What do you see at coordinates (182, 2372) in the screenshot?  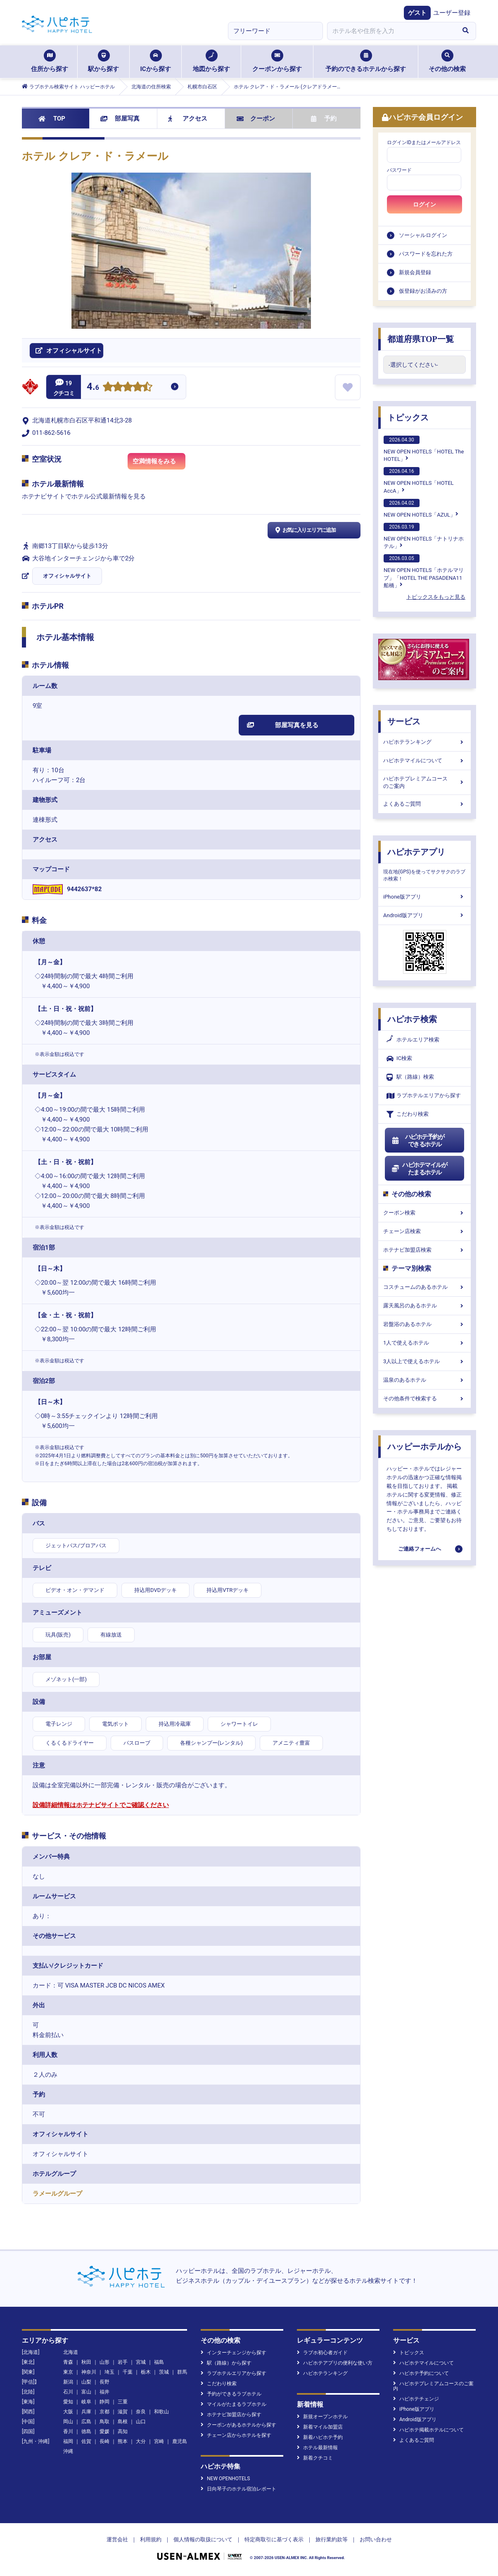 I see `群馬` at bounding box center [182, 2372].